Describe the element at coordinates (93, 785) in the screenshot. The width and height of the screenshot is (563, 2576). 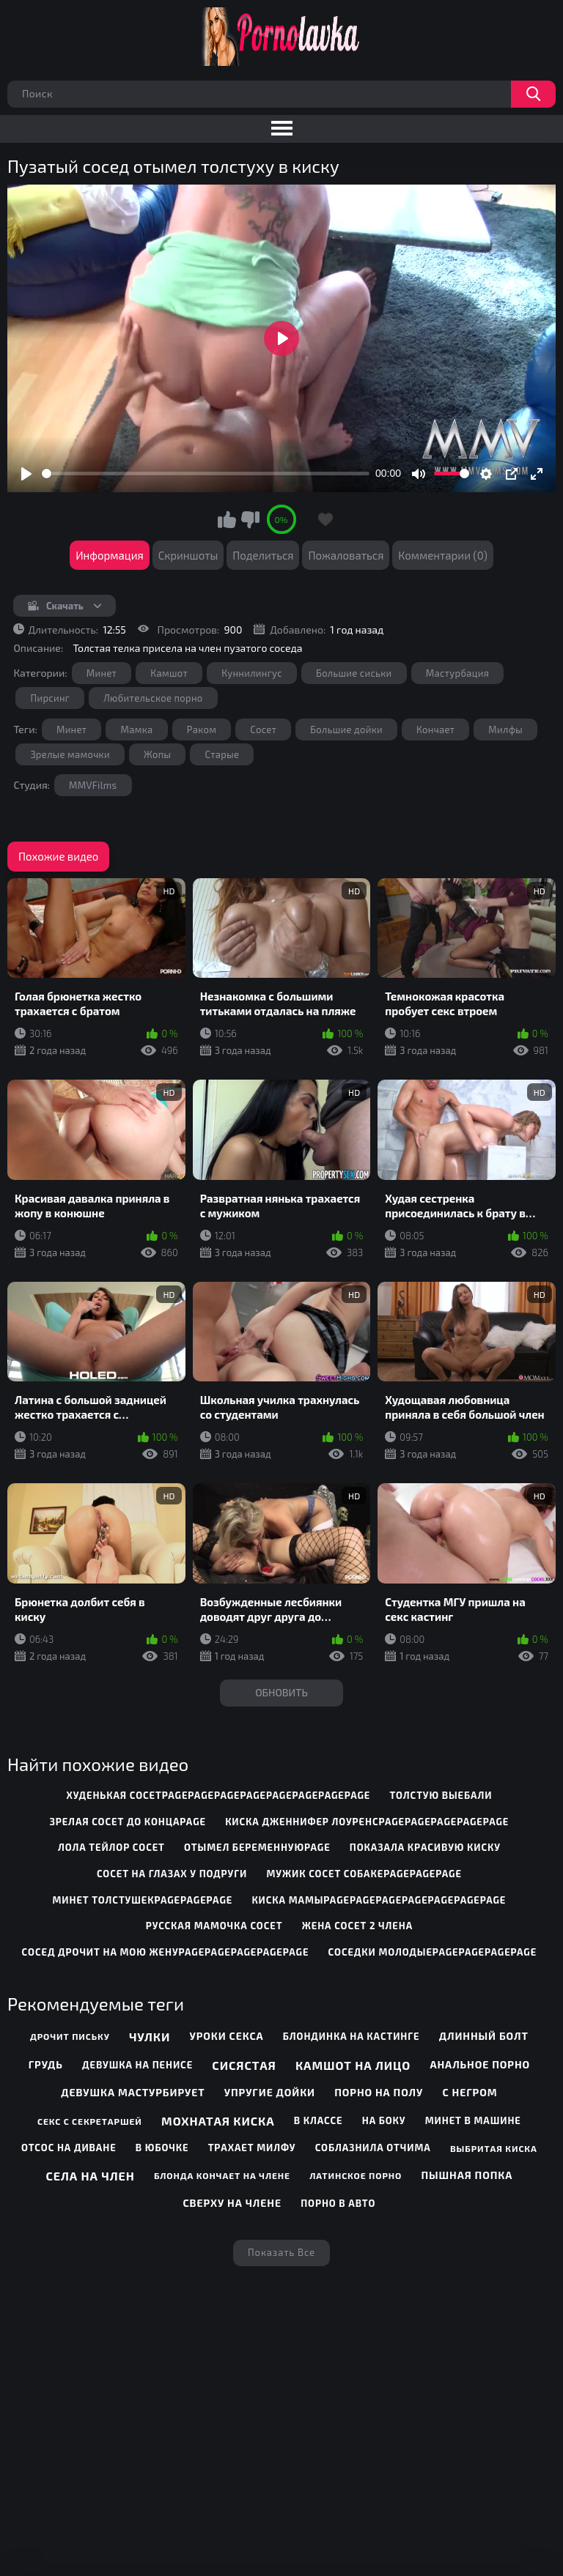
I see `MMVFilms` at that location.